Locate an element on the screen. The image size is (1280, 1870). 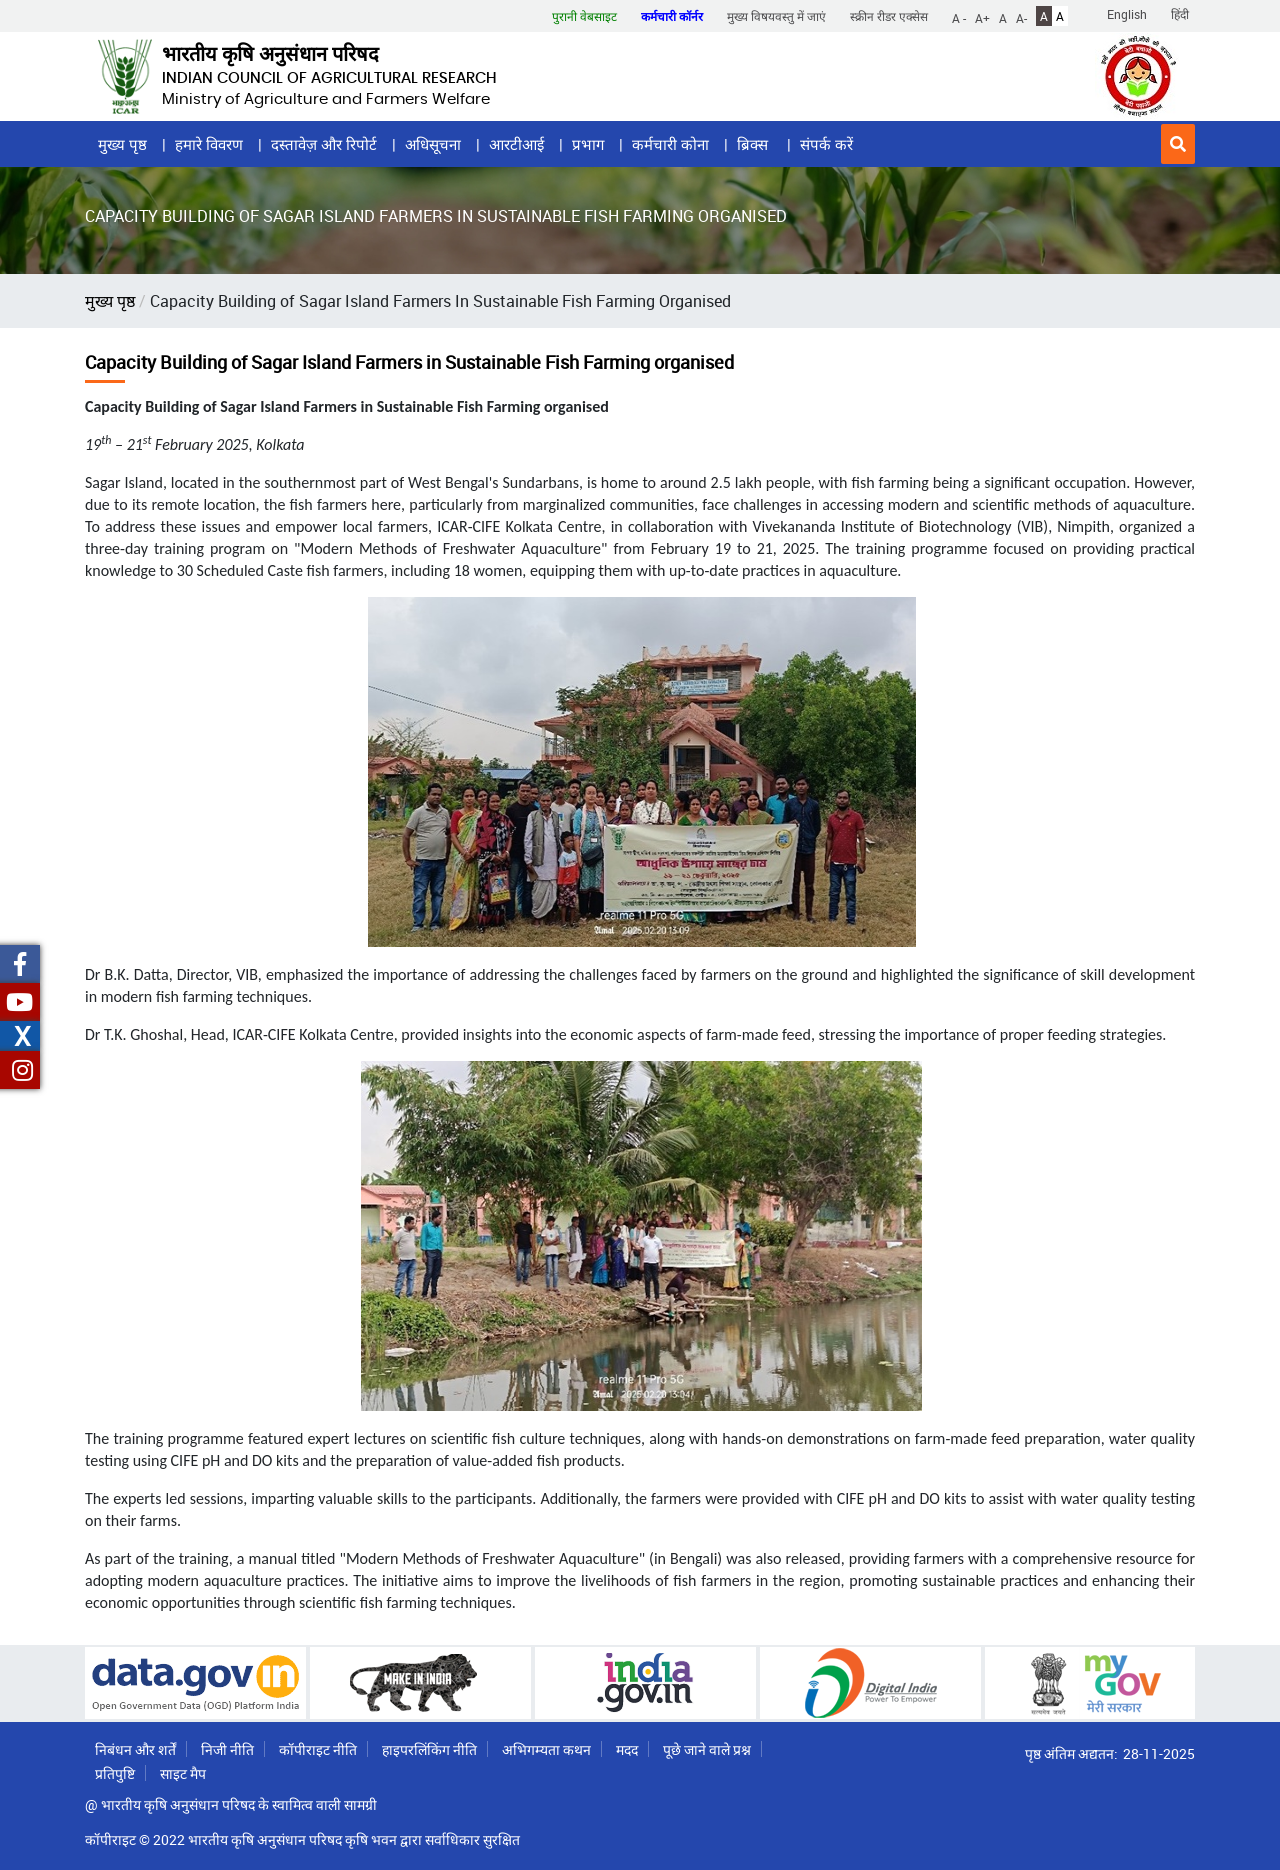
मुख्य पृष्ठ is located at coordinates (122, 144).